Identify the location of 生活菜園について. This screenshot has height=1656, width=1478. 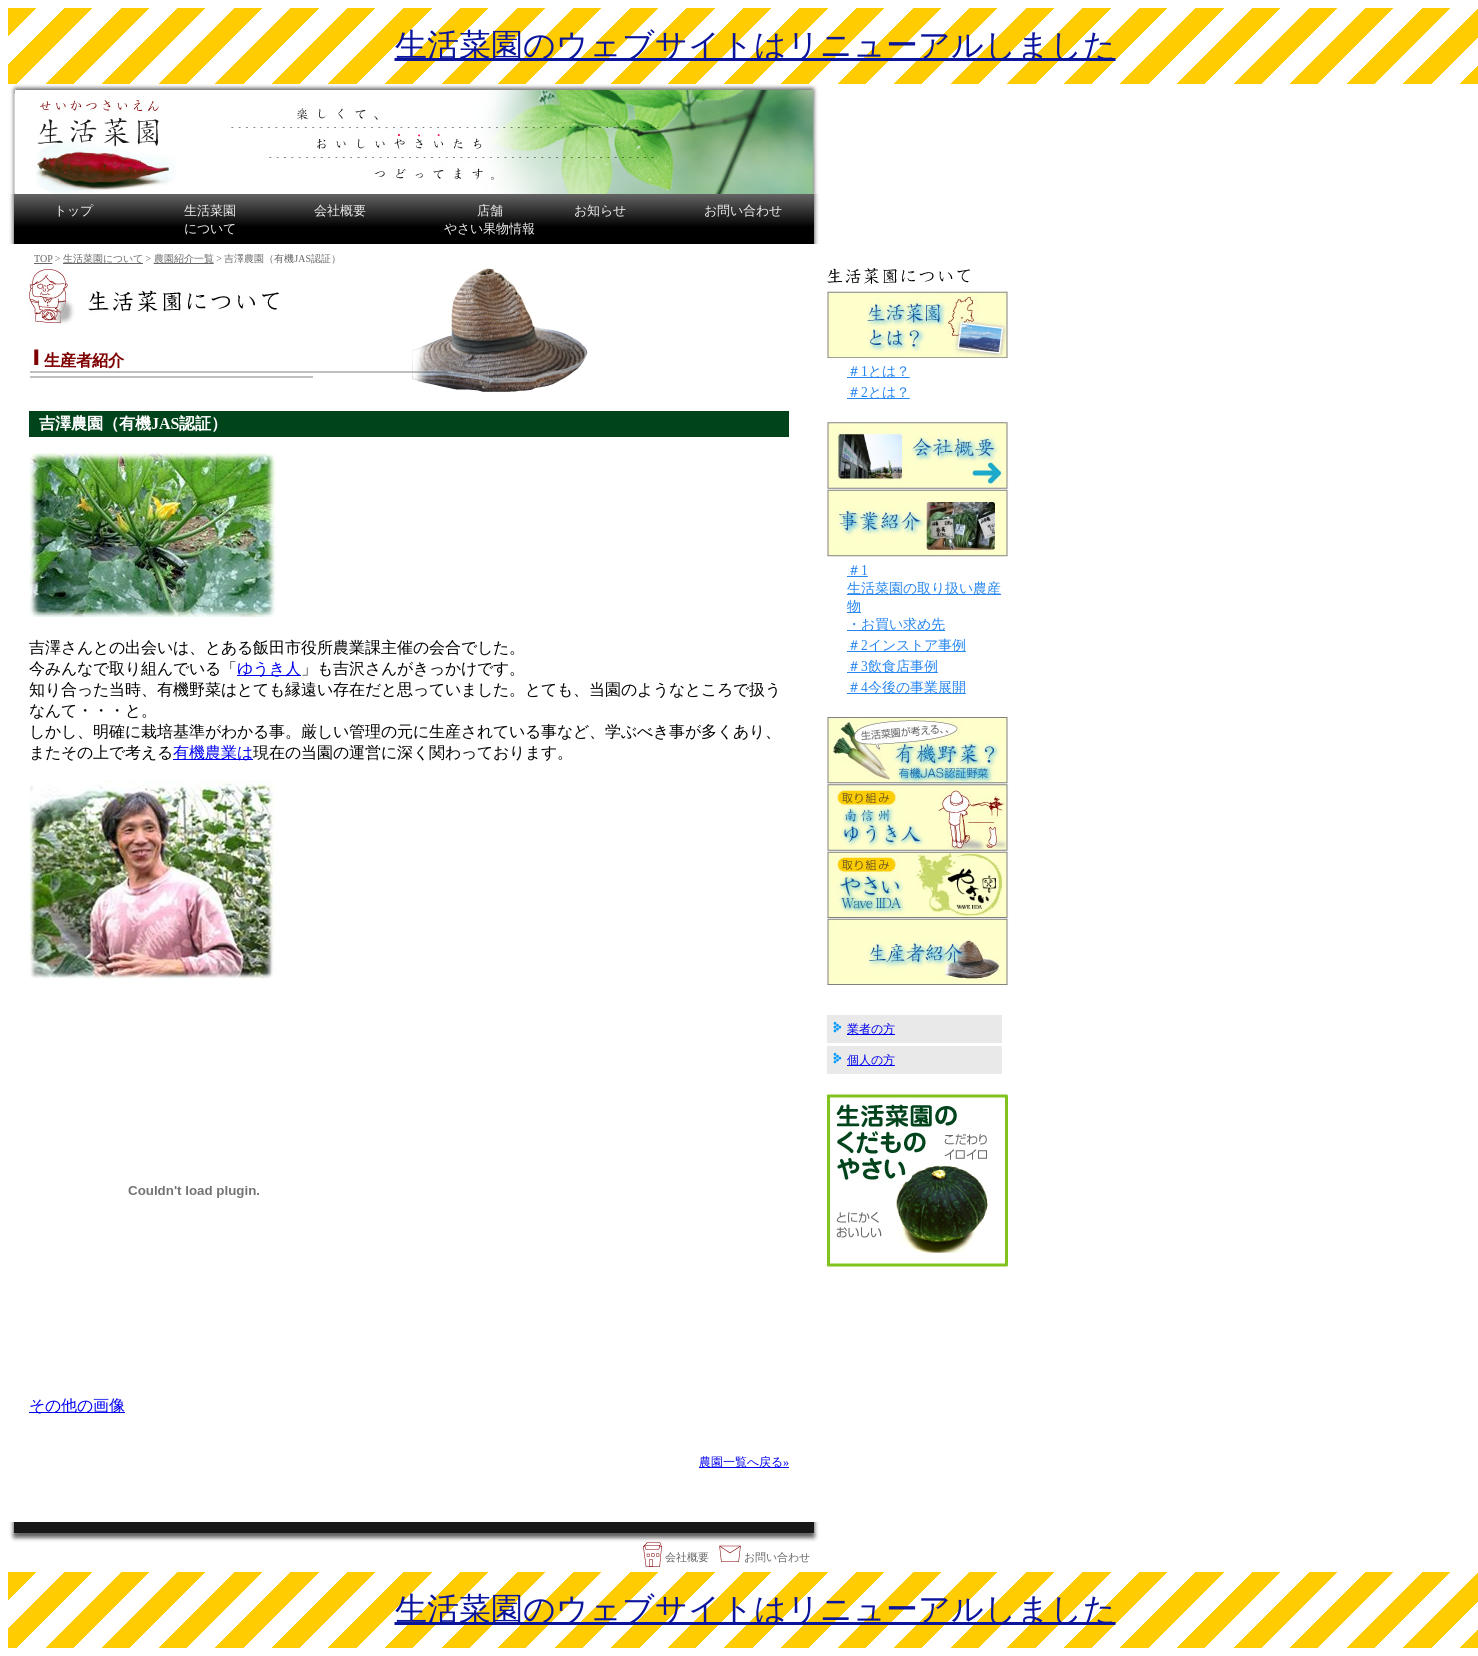
(210, 219).